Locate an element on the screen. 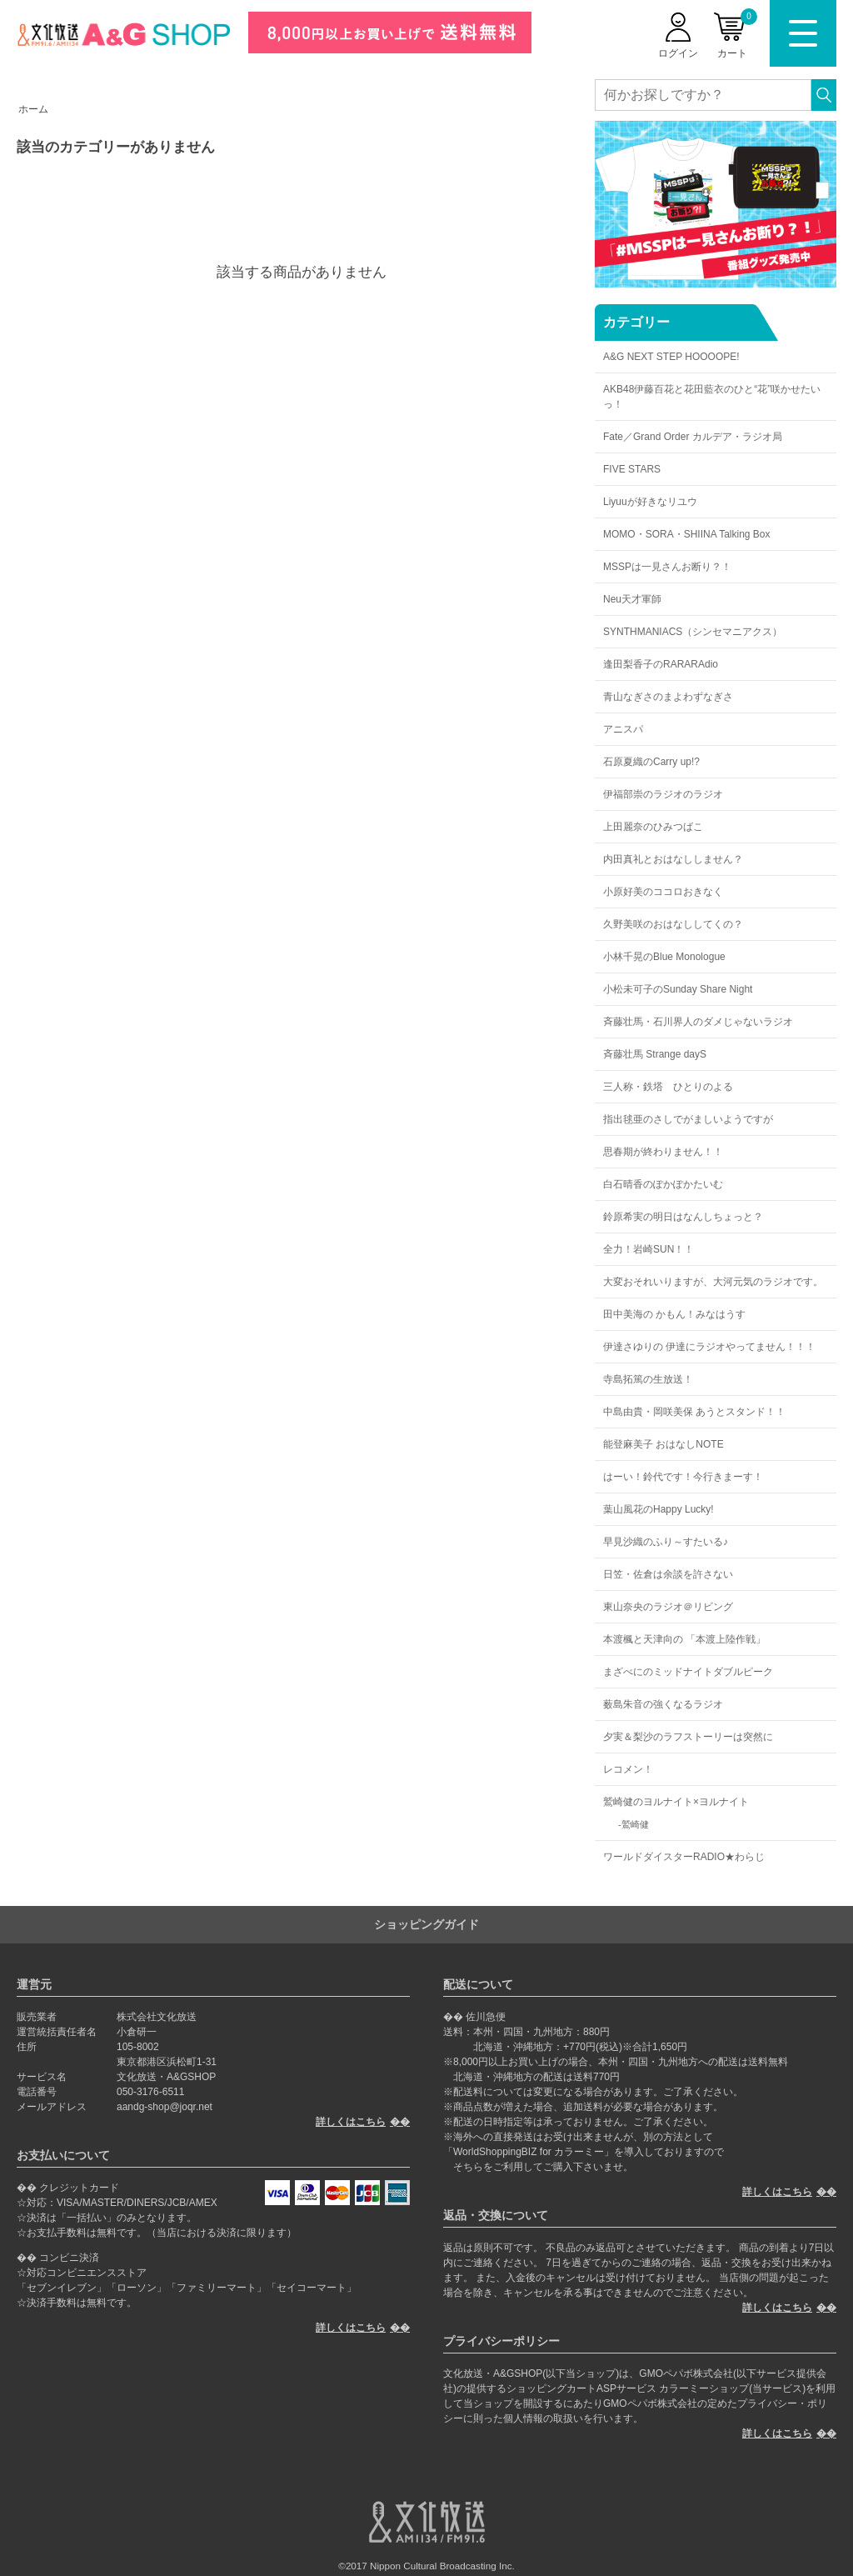  夕実＆梨沙のラフストーリーは突然に is located at coordinates (688, 1737).